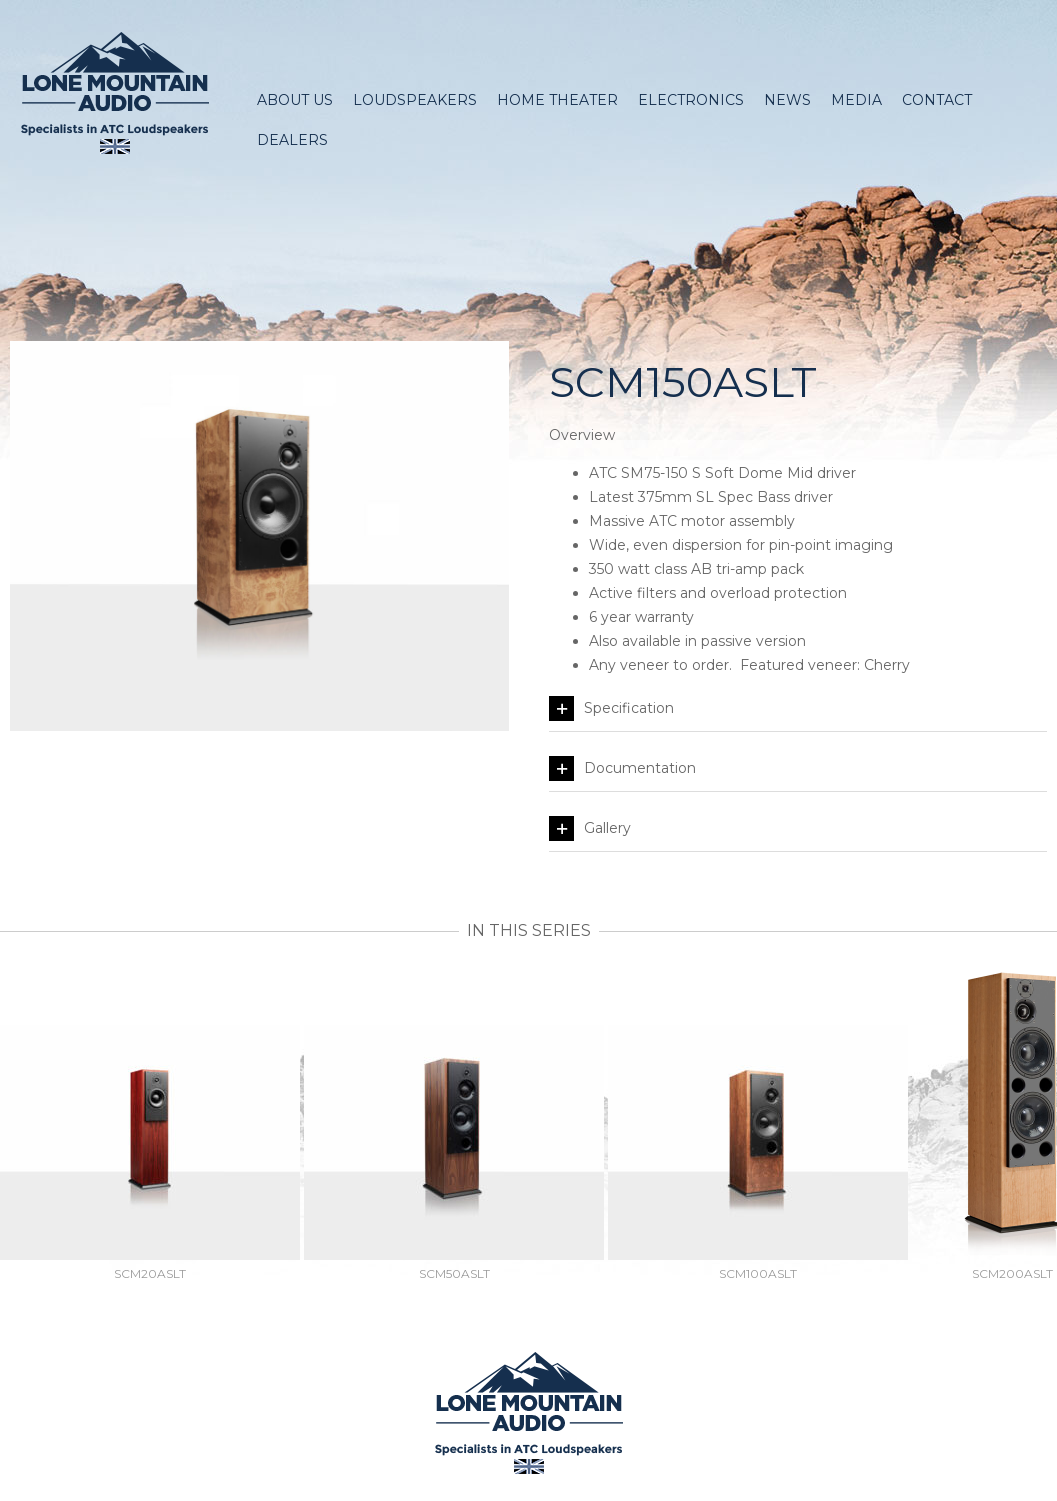 This screenshot has width=1057, height=1501. Describe the element at coordinates (590, 828) in the screenshot. I see `Gallery` at that location.